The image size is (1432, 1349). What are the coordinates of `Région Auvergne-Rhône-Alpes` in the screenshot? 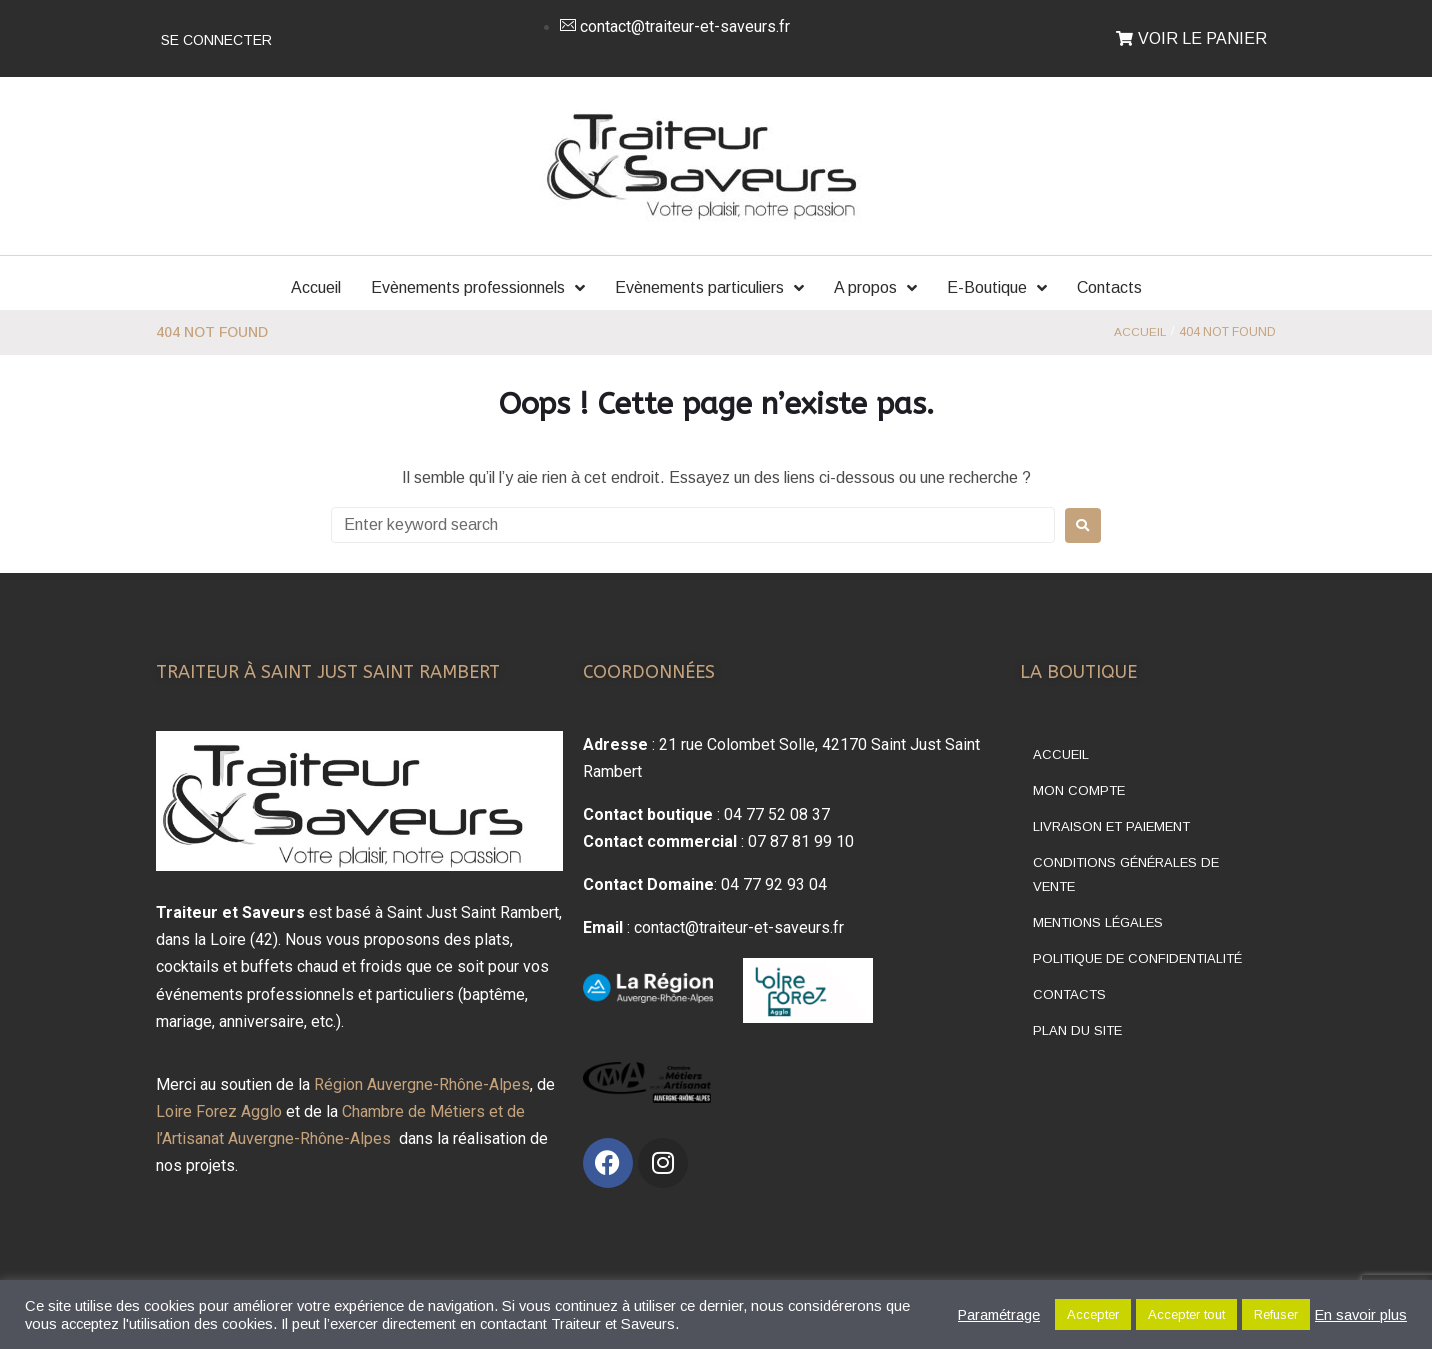 It's located at (422, 1084).